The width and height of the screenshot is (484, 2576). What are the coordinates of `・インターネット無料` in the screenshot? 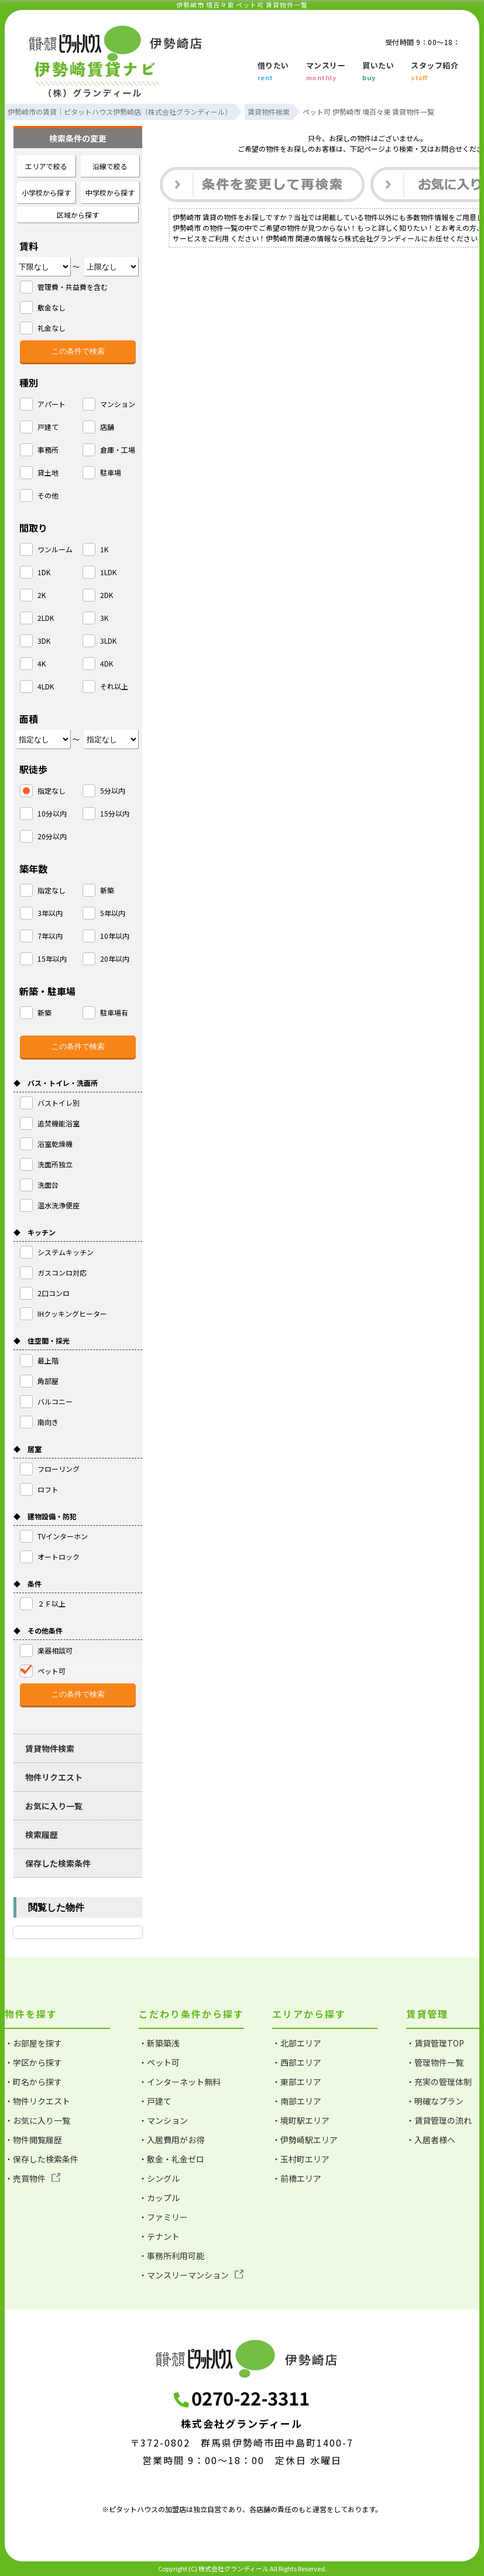 It's located at (180, 2081).